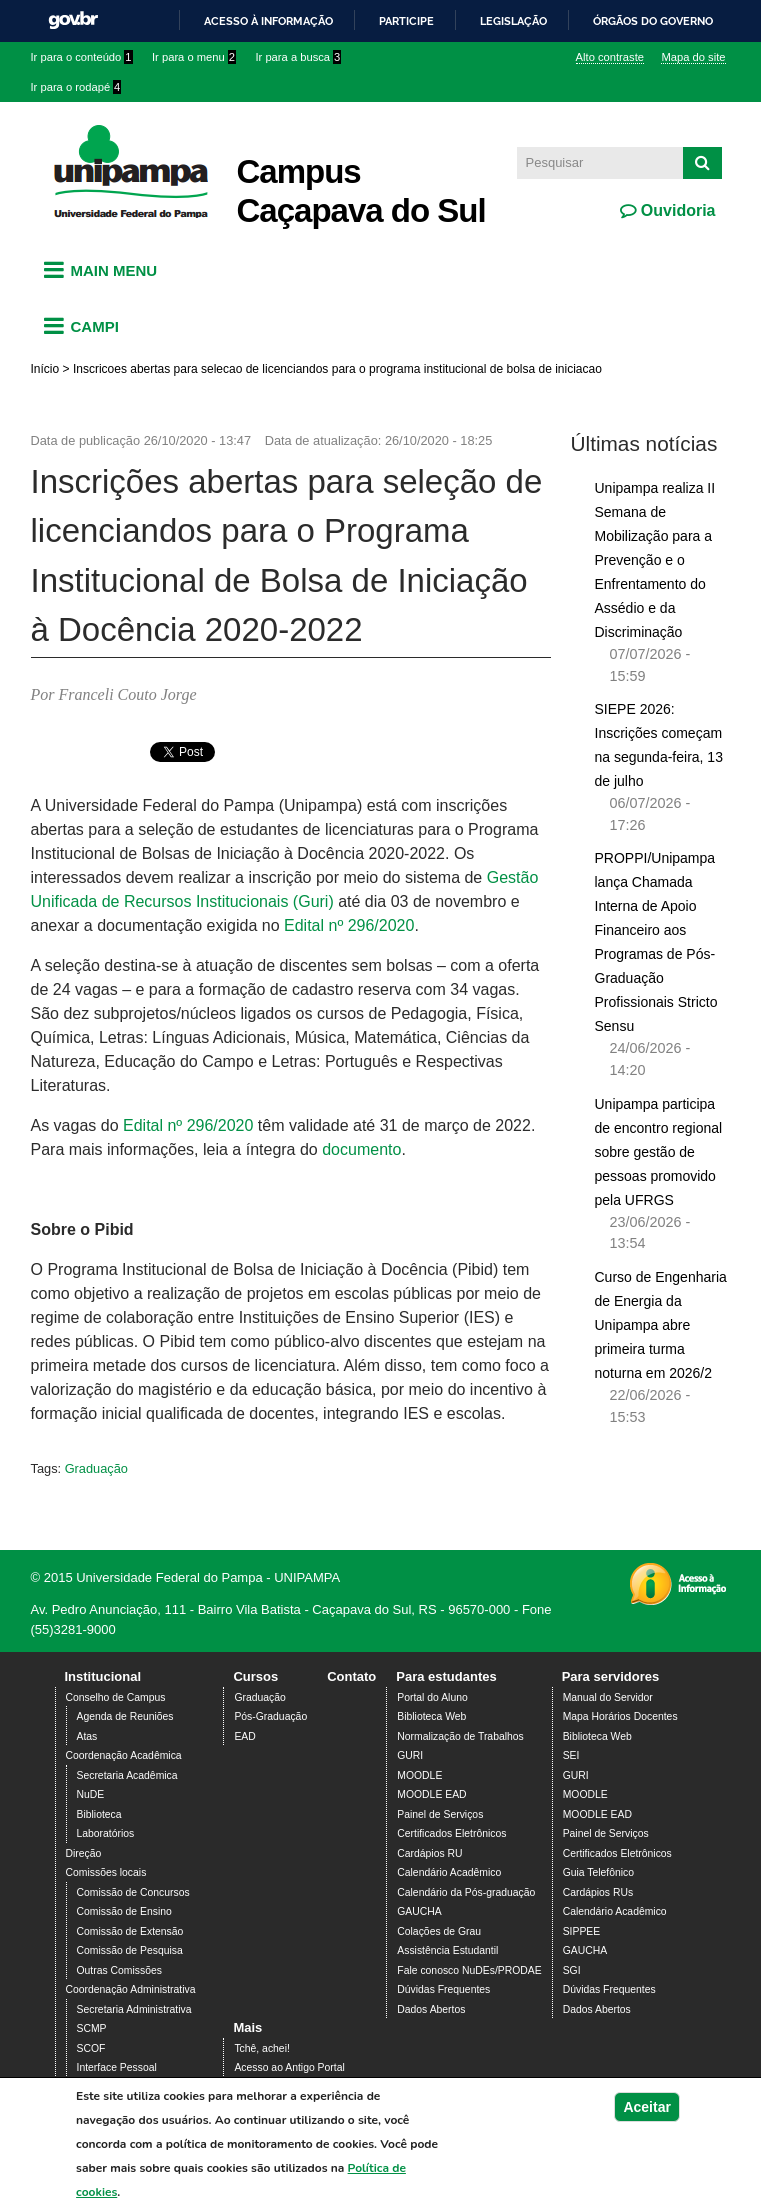 The width and height of the screenshot is (761, 2210). What do you see at coordinates (96, 1468) in the screenshot?
I see `Graduação` at bounding box center [96, 1468].